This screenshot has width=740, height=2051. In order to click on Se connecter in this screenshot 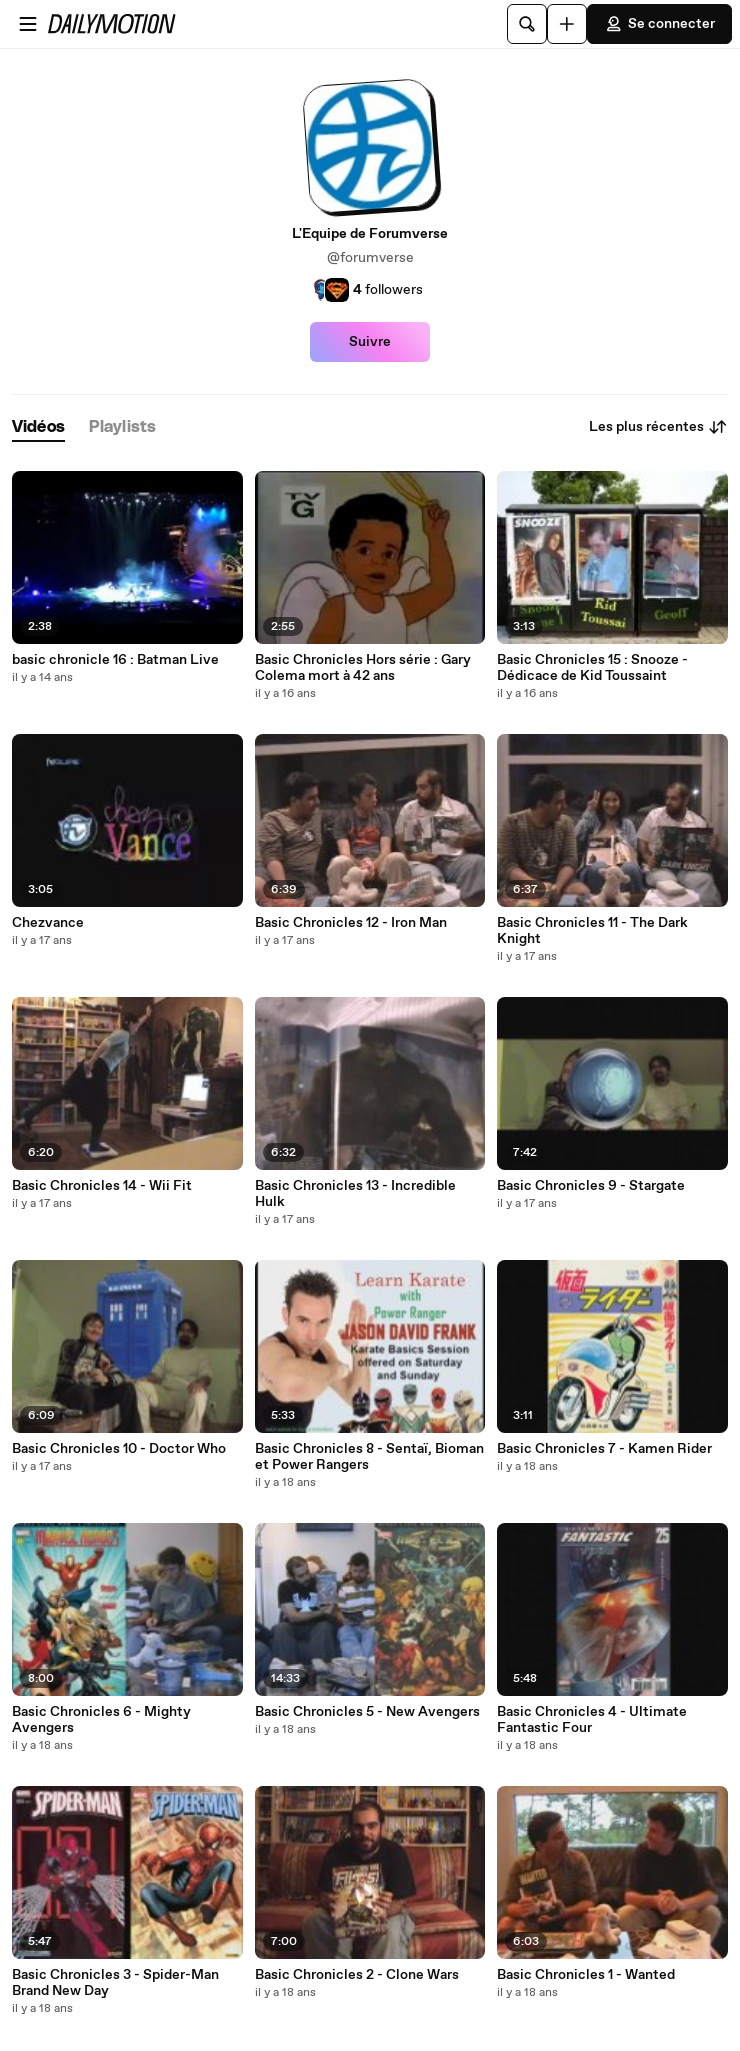, I will do `click(659, 24)`.